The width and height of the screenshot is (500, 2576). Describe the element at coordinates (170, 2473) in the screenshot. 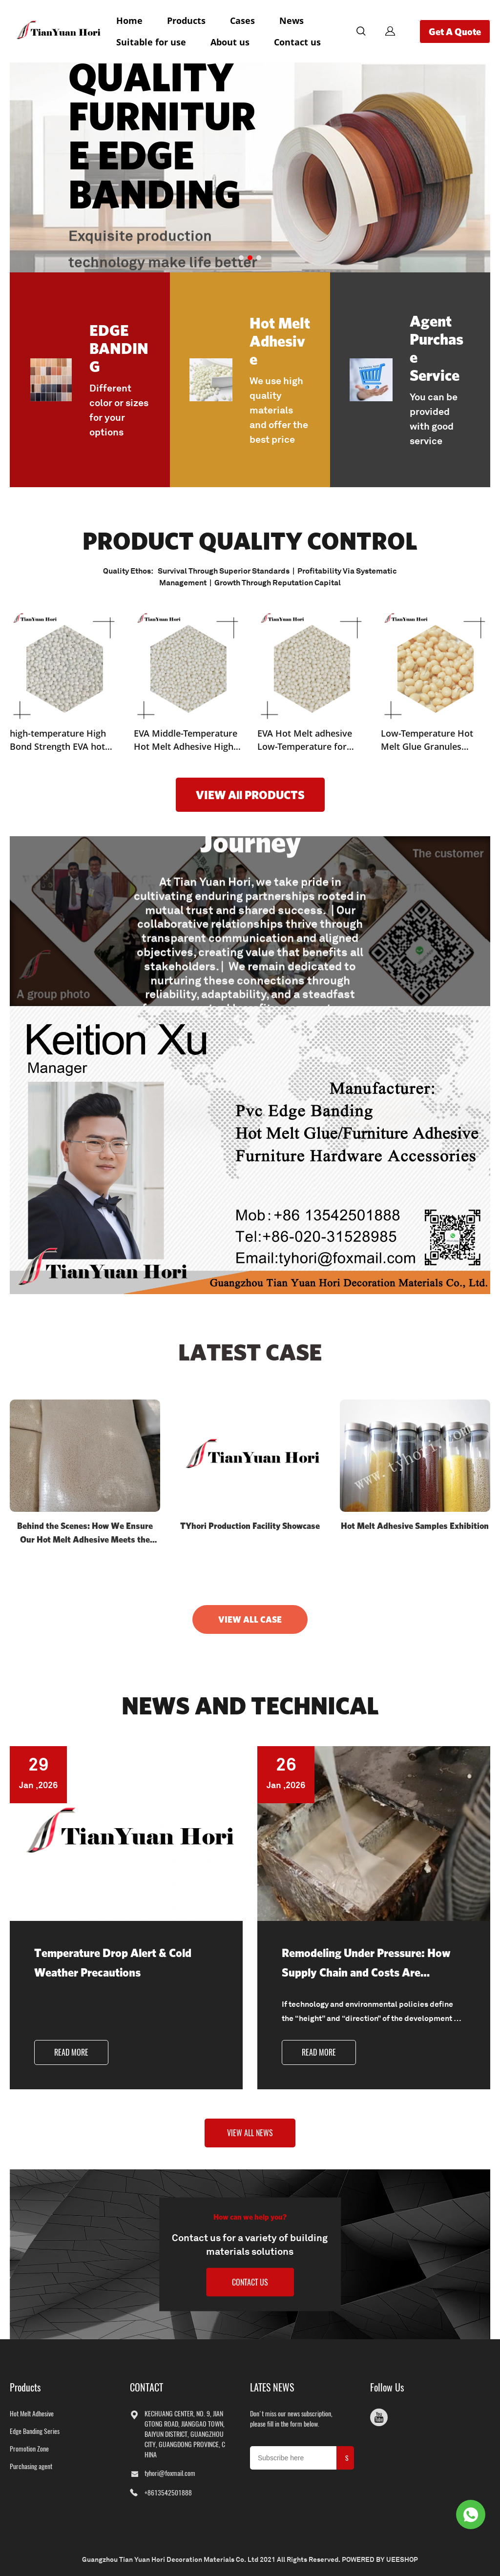

I see `tyhori@foxmail.com` at that location.